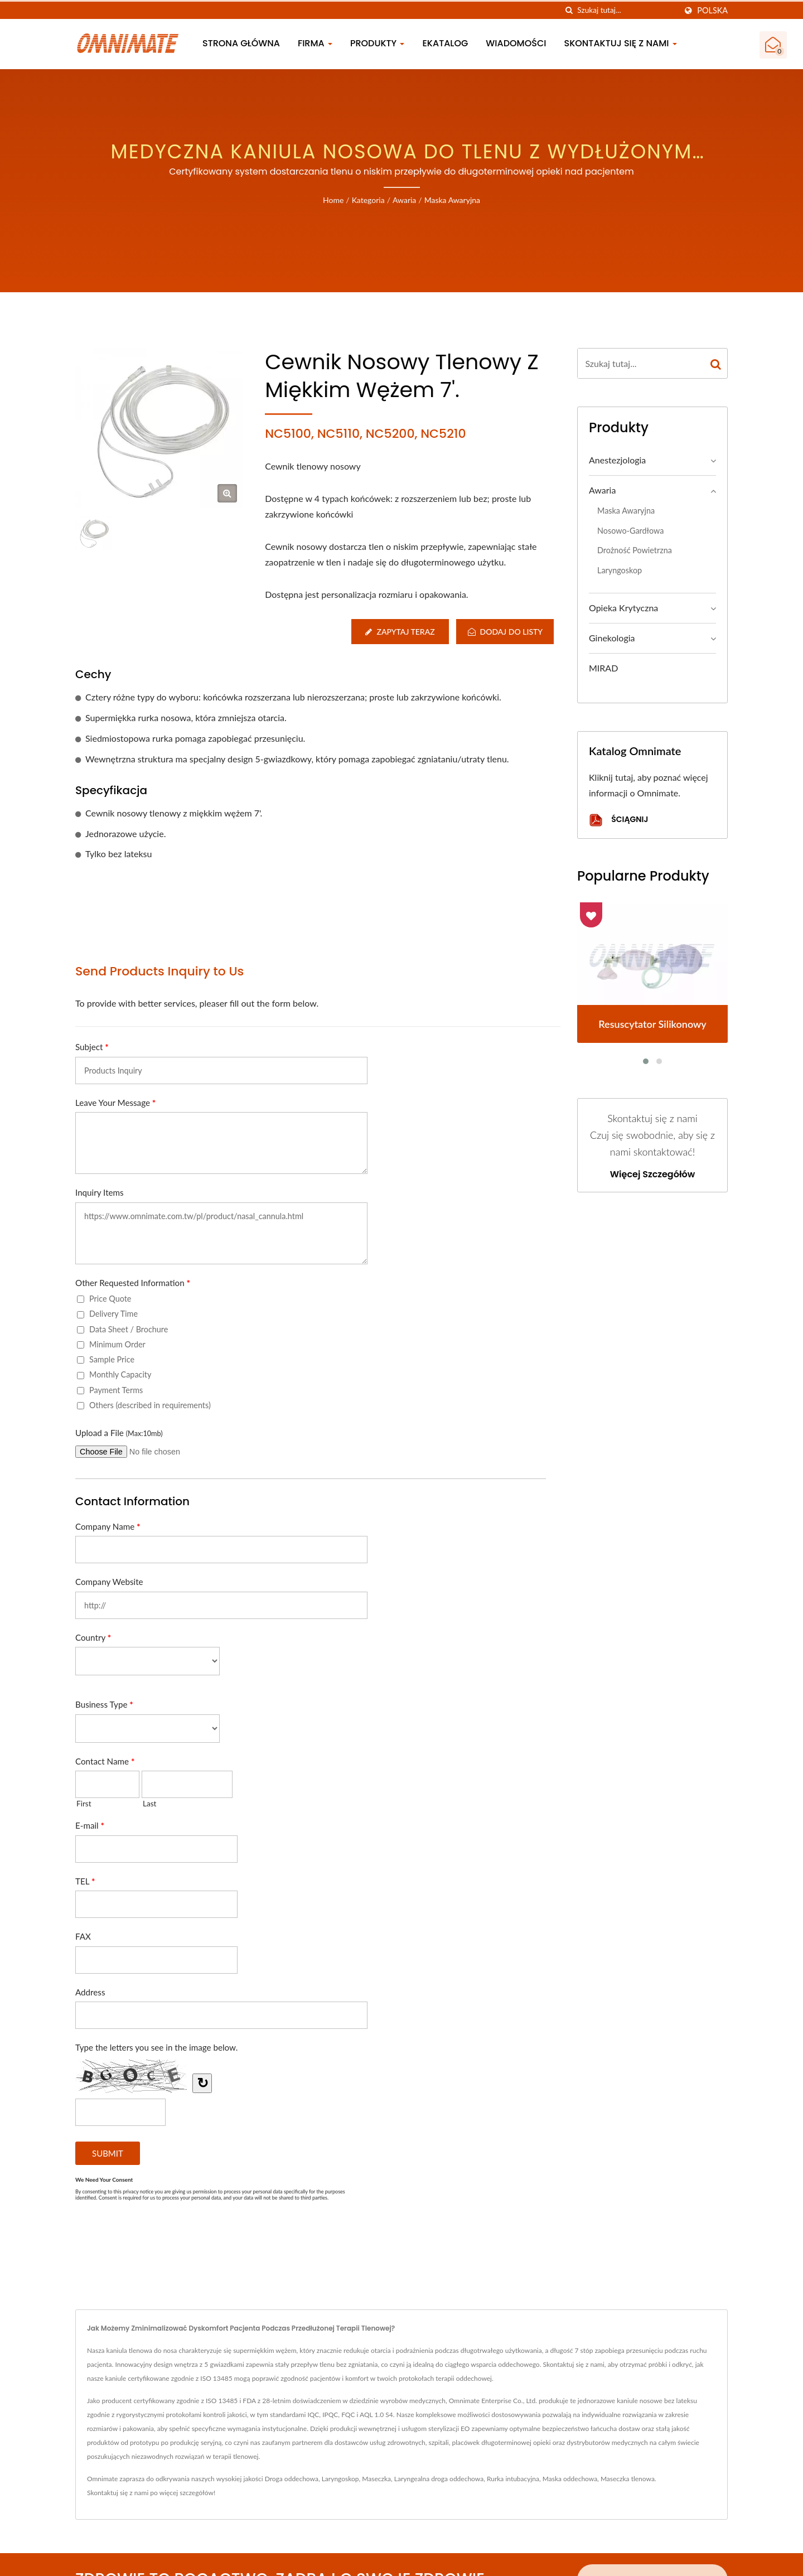 The width and height of the screenshot is (803, 2576). I want to click on Więcej szczegółów, so click(652, 1174).